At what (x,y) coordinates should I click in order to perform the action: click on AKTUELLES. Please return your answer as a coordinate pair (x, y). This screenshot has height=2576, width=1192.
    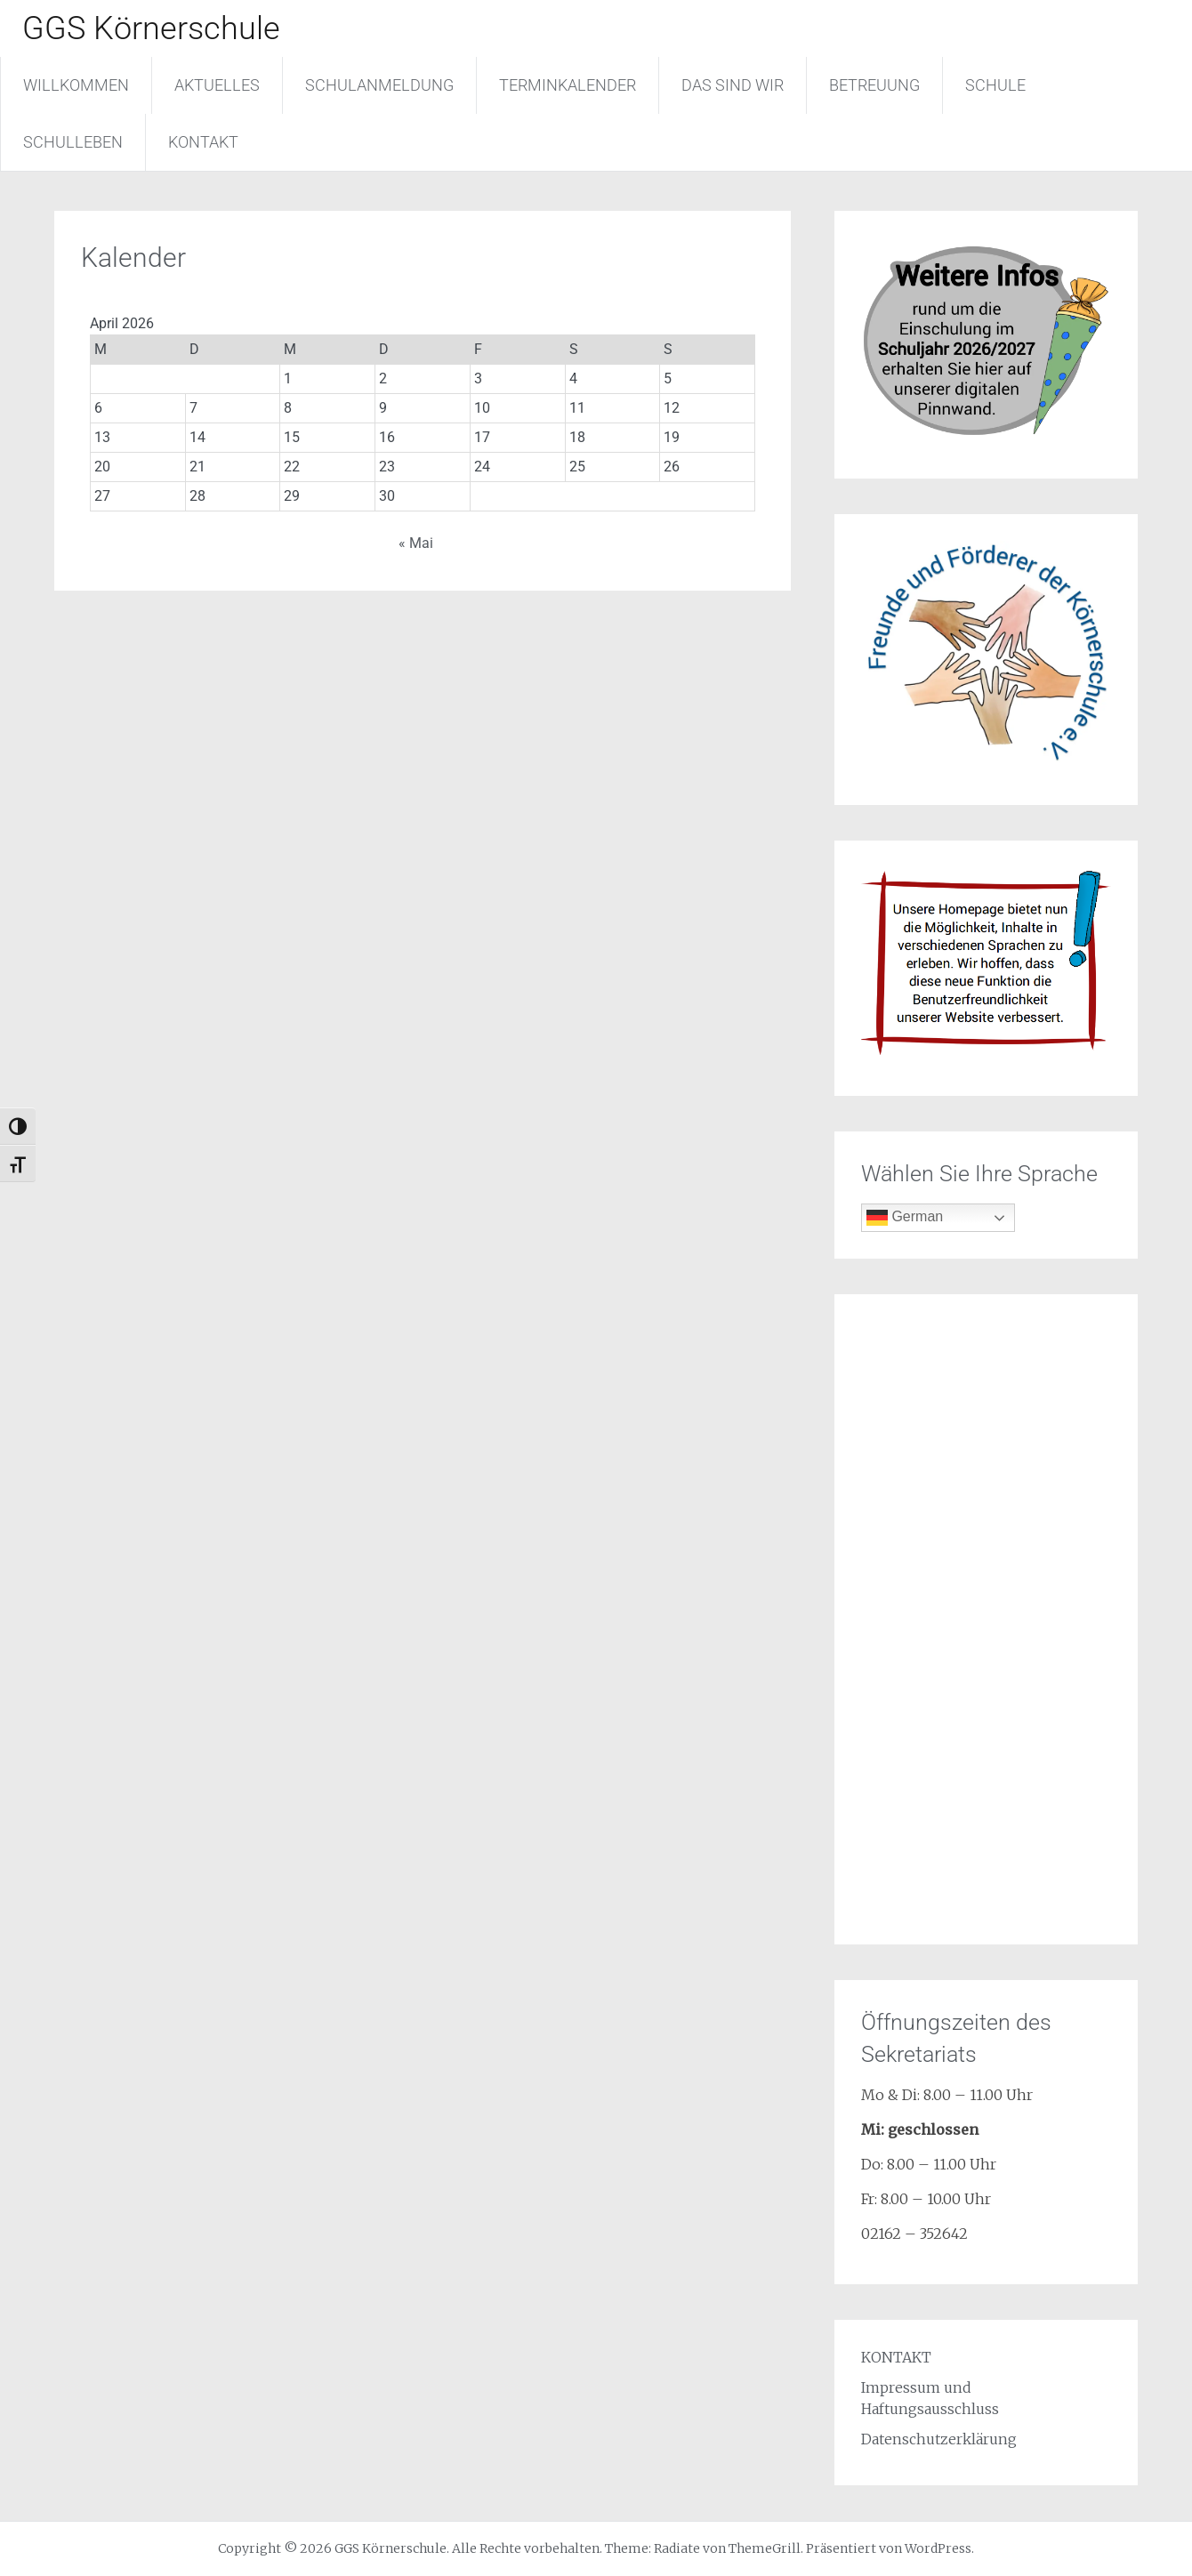
    Looking at the image, I should click on (217, 85).